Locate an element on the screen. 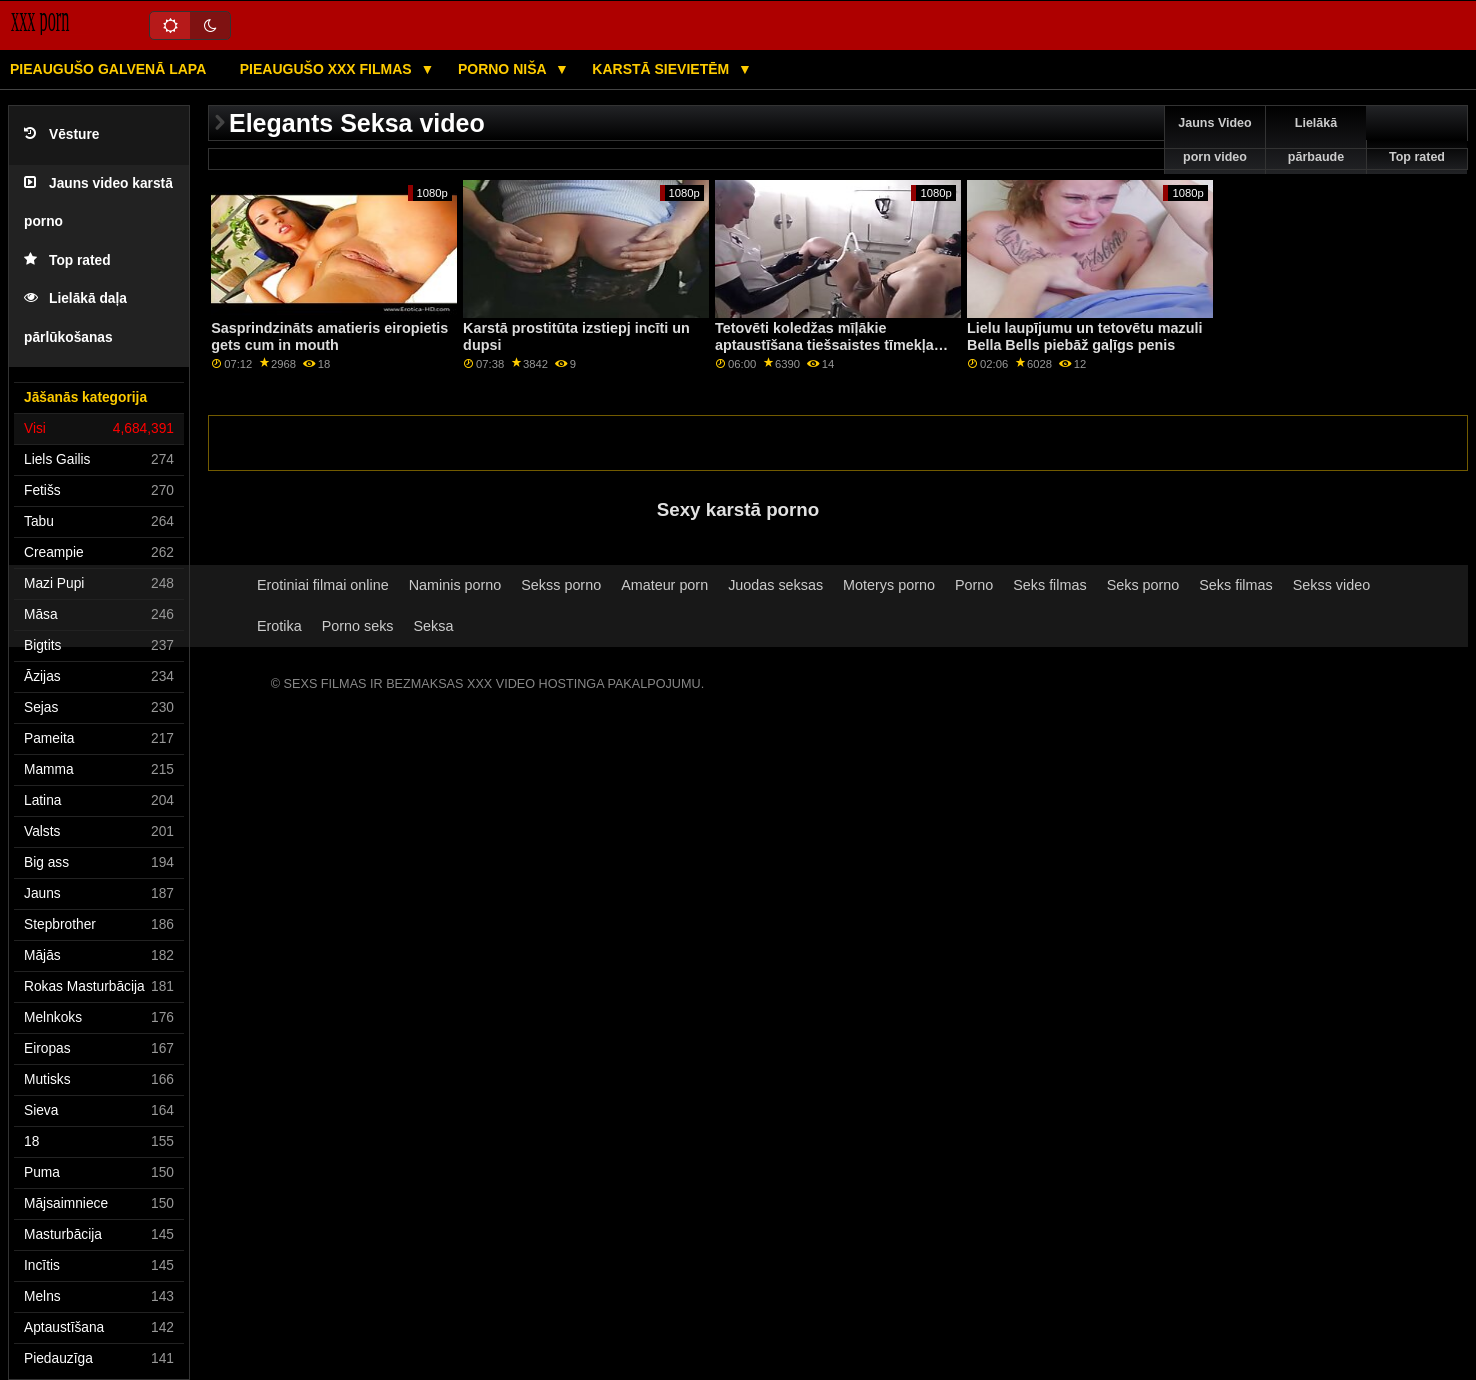 The width and height of the screenshot is (1476, 1380). Erotika is located at coordinates (279, 626).